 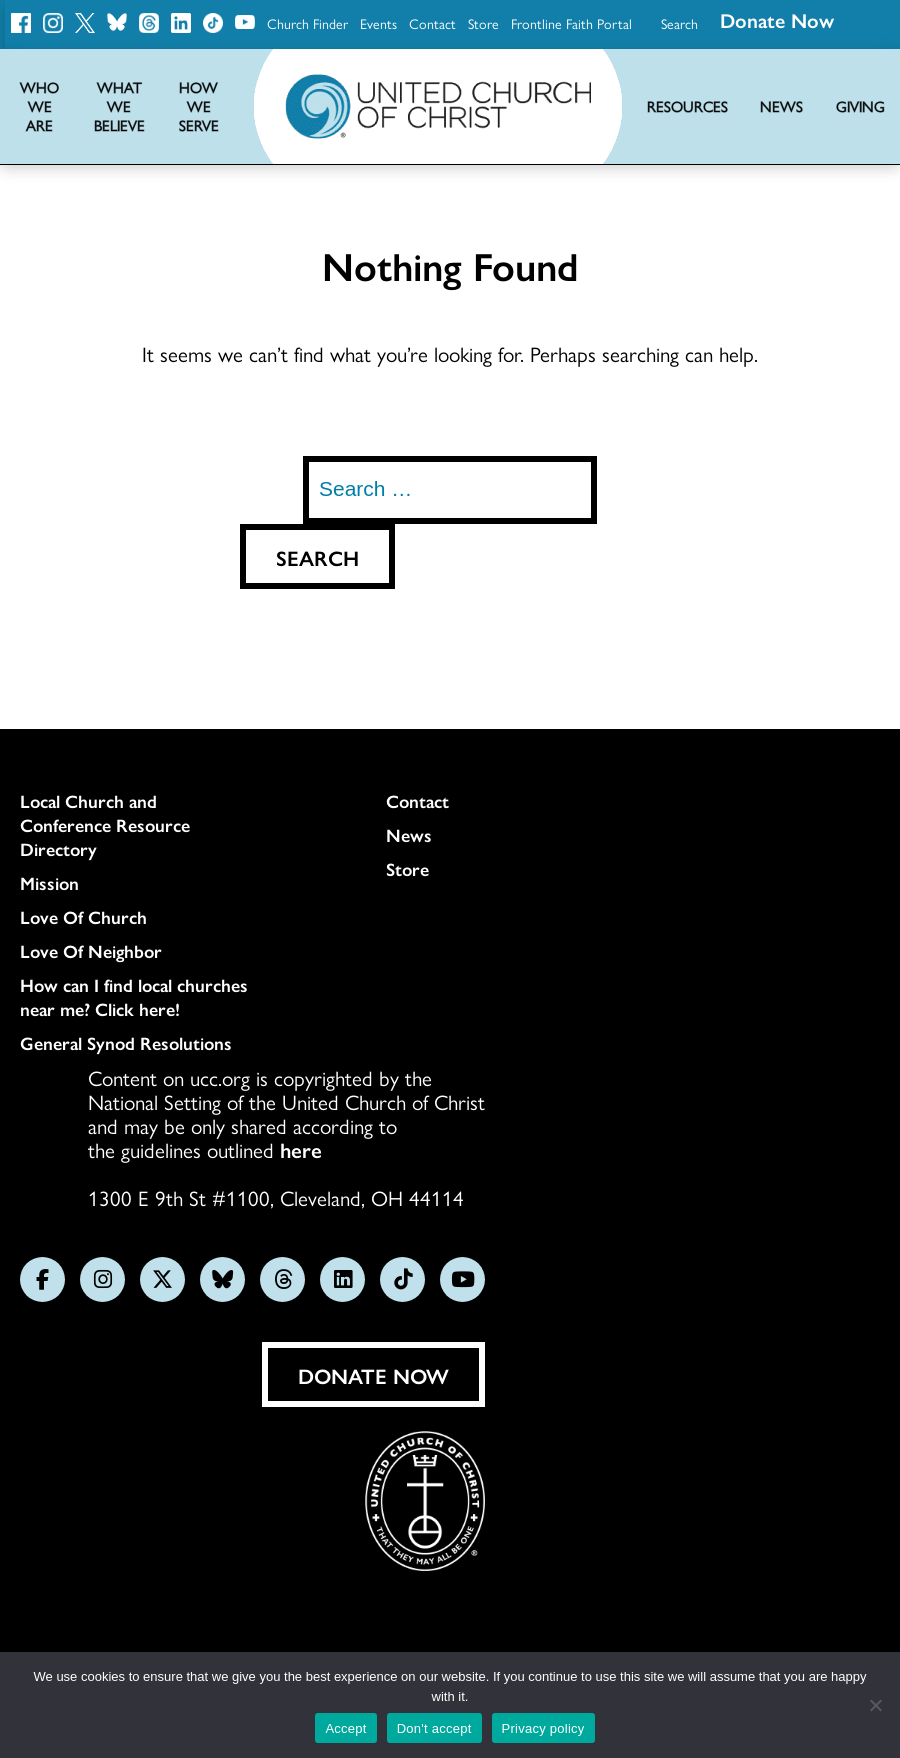 What do you see at coordinates (345, 1728) in the screenshot?
I see `Accept` at bounding box center [345, 1728].